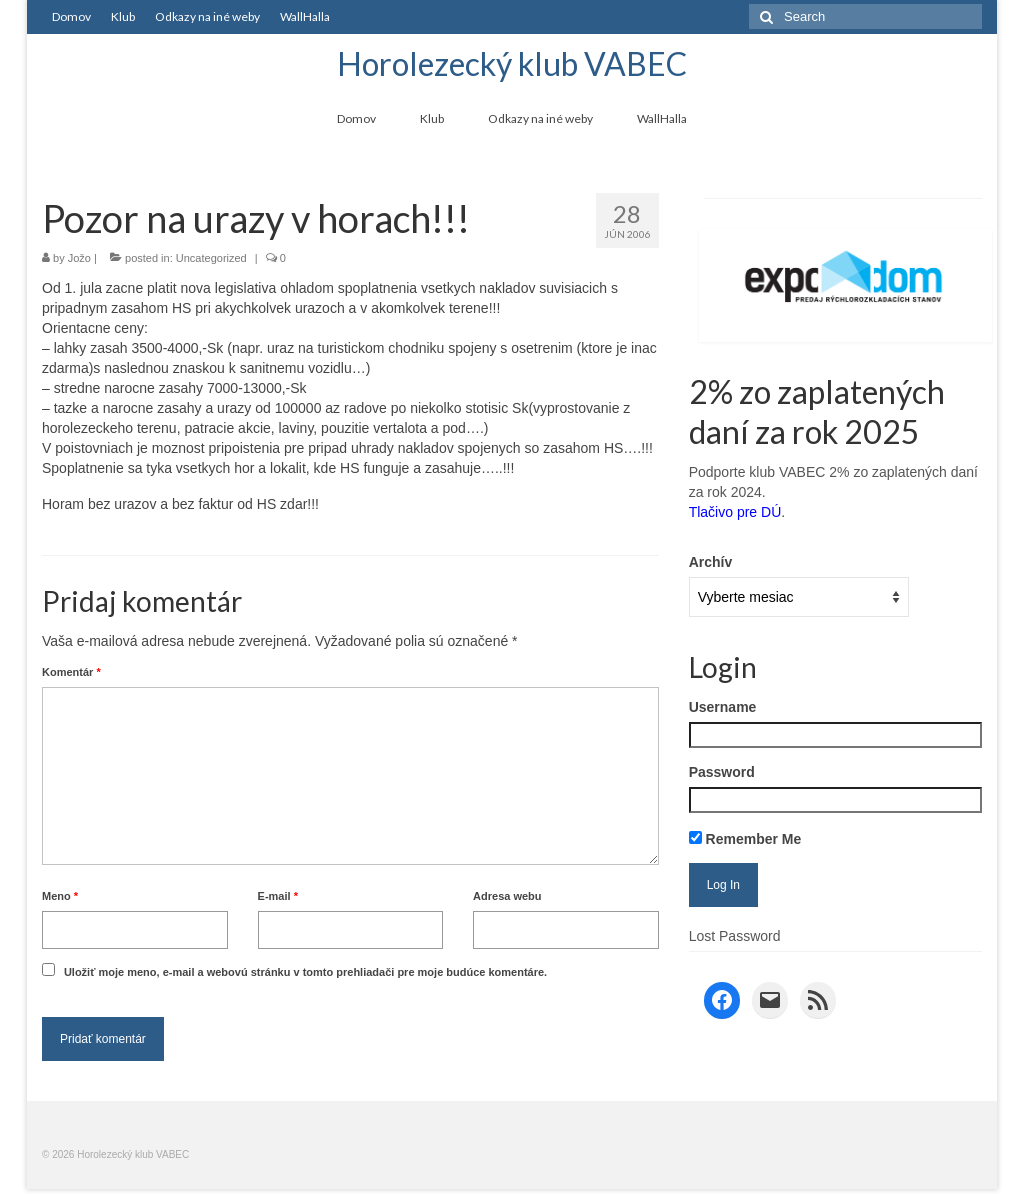 The image size is (1024, 1194). I want to click on Tlačivo pre DÚ, so click(735, 512).